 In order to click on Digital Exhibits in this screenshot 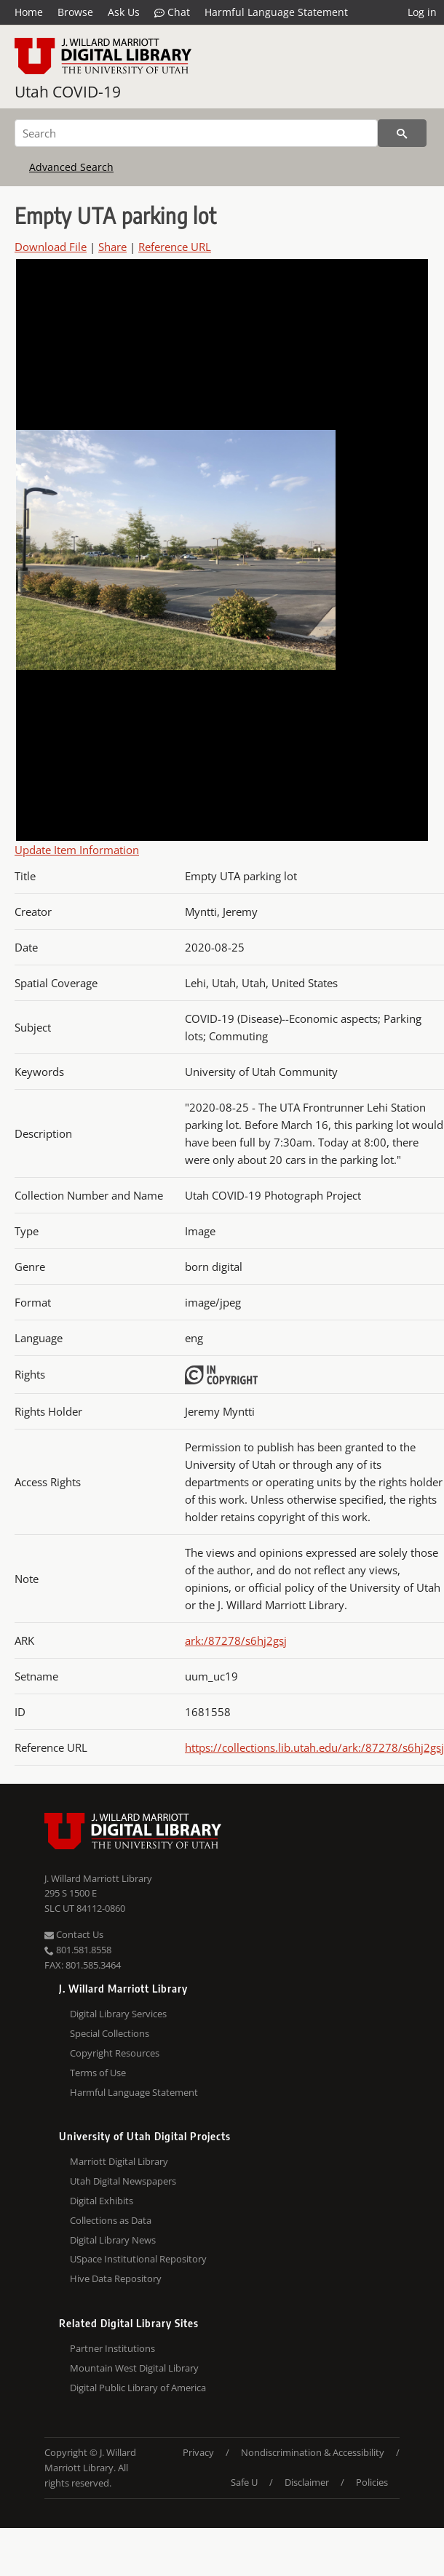, I will do `click(101, 2200)`.